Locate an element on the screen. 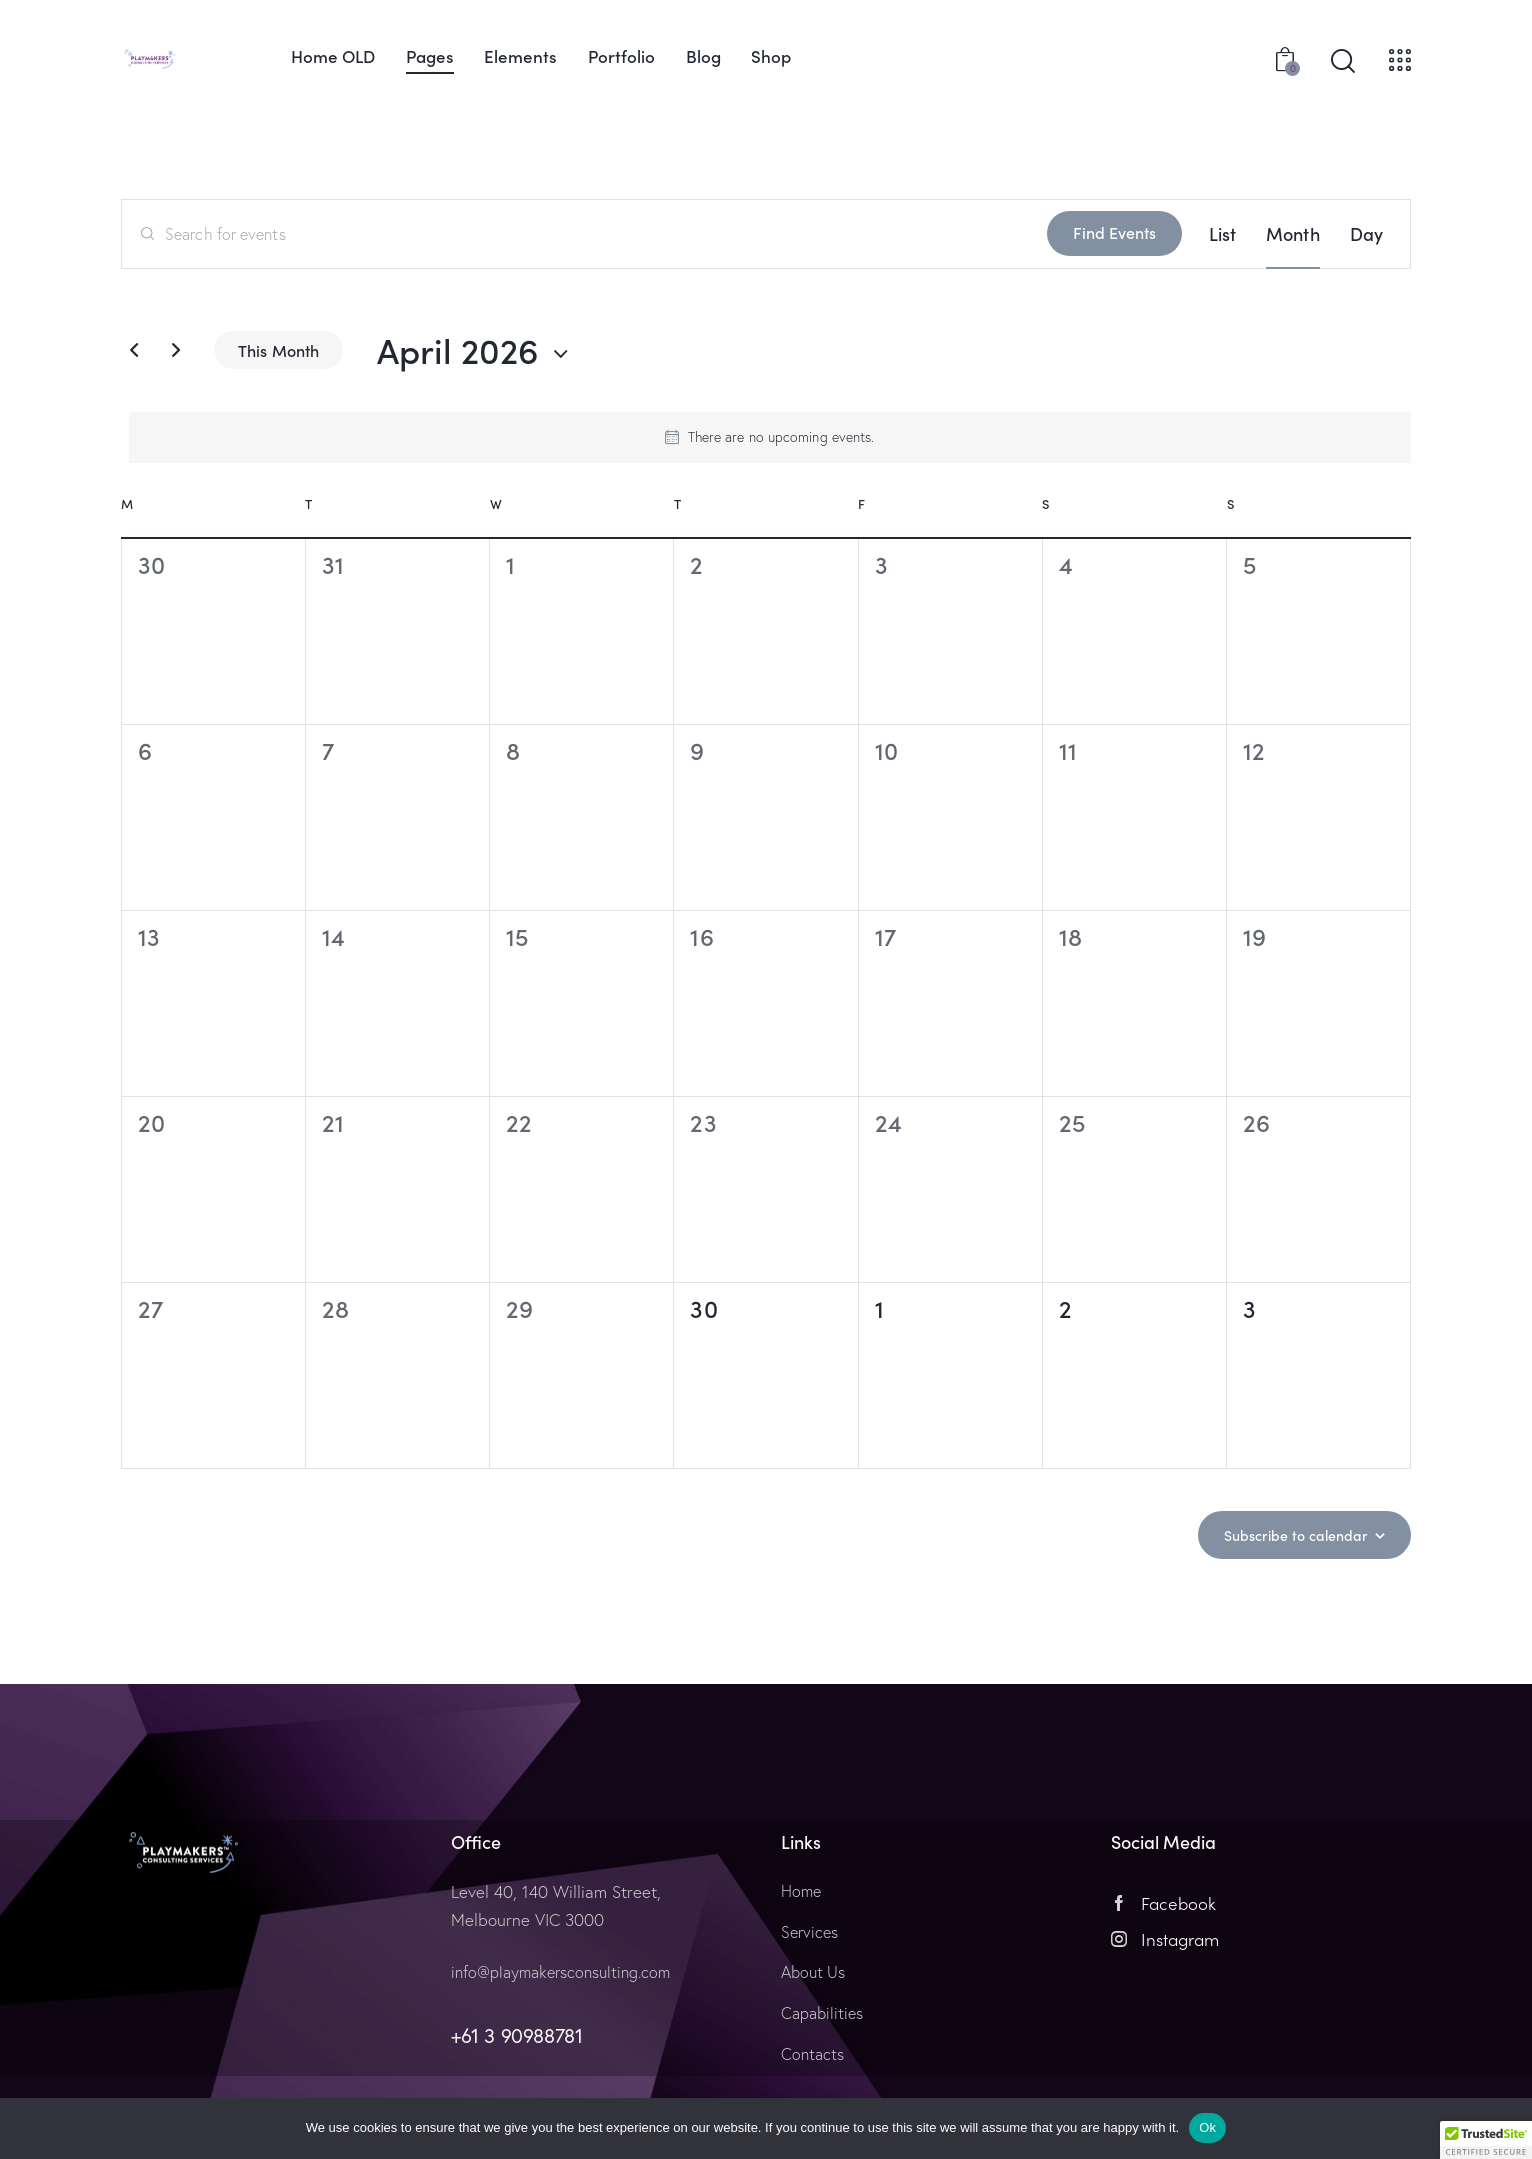 This screenshot has width=1532, height=2159. [Display Events in List View] is located at coordinates (1222, 234).